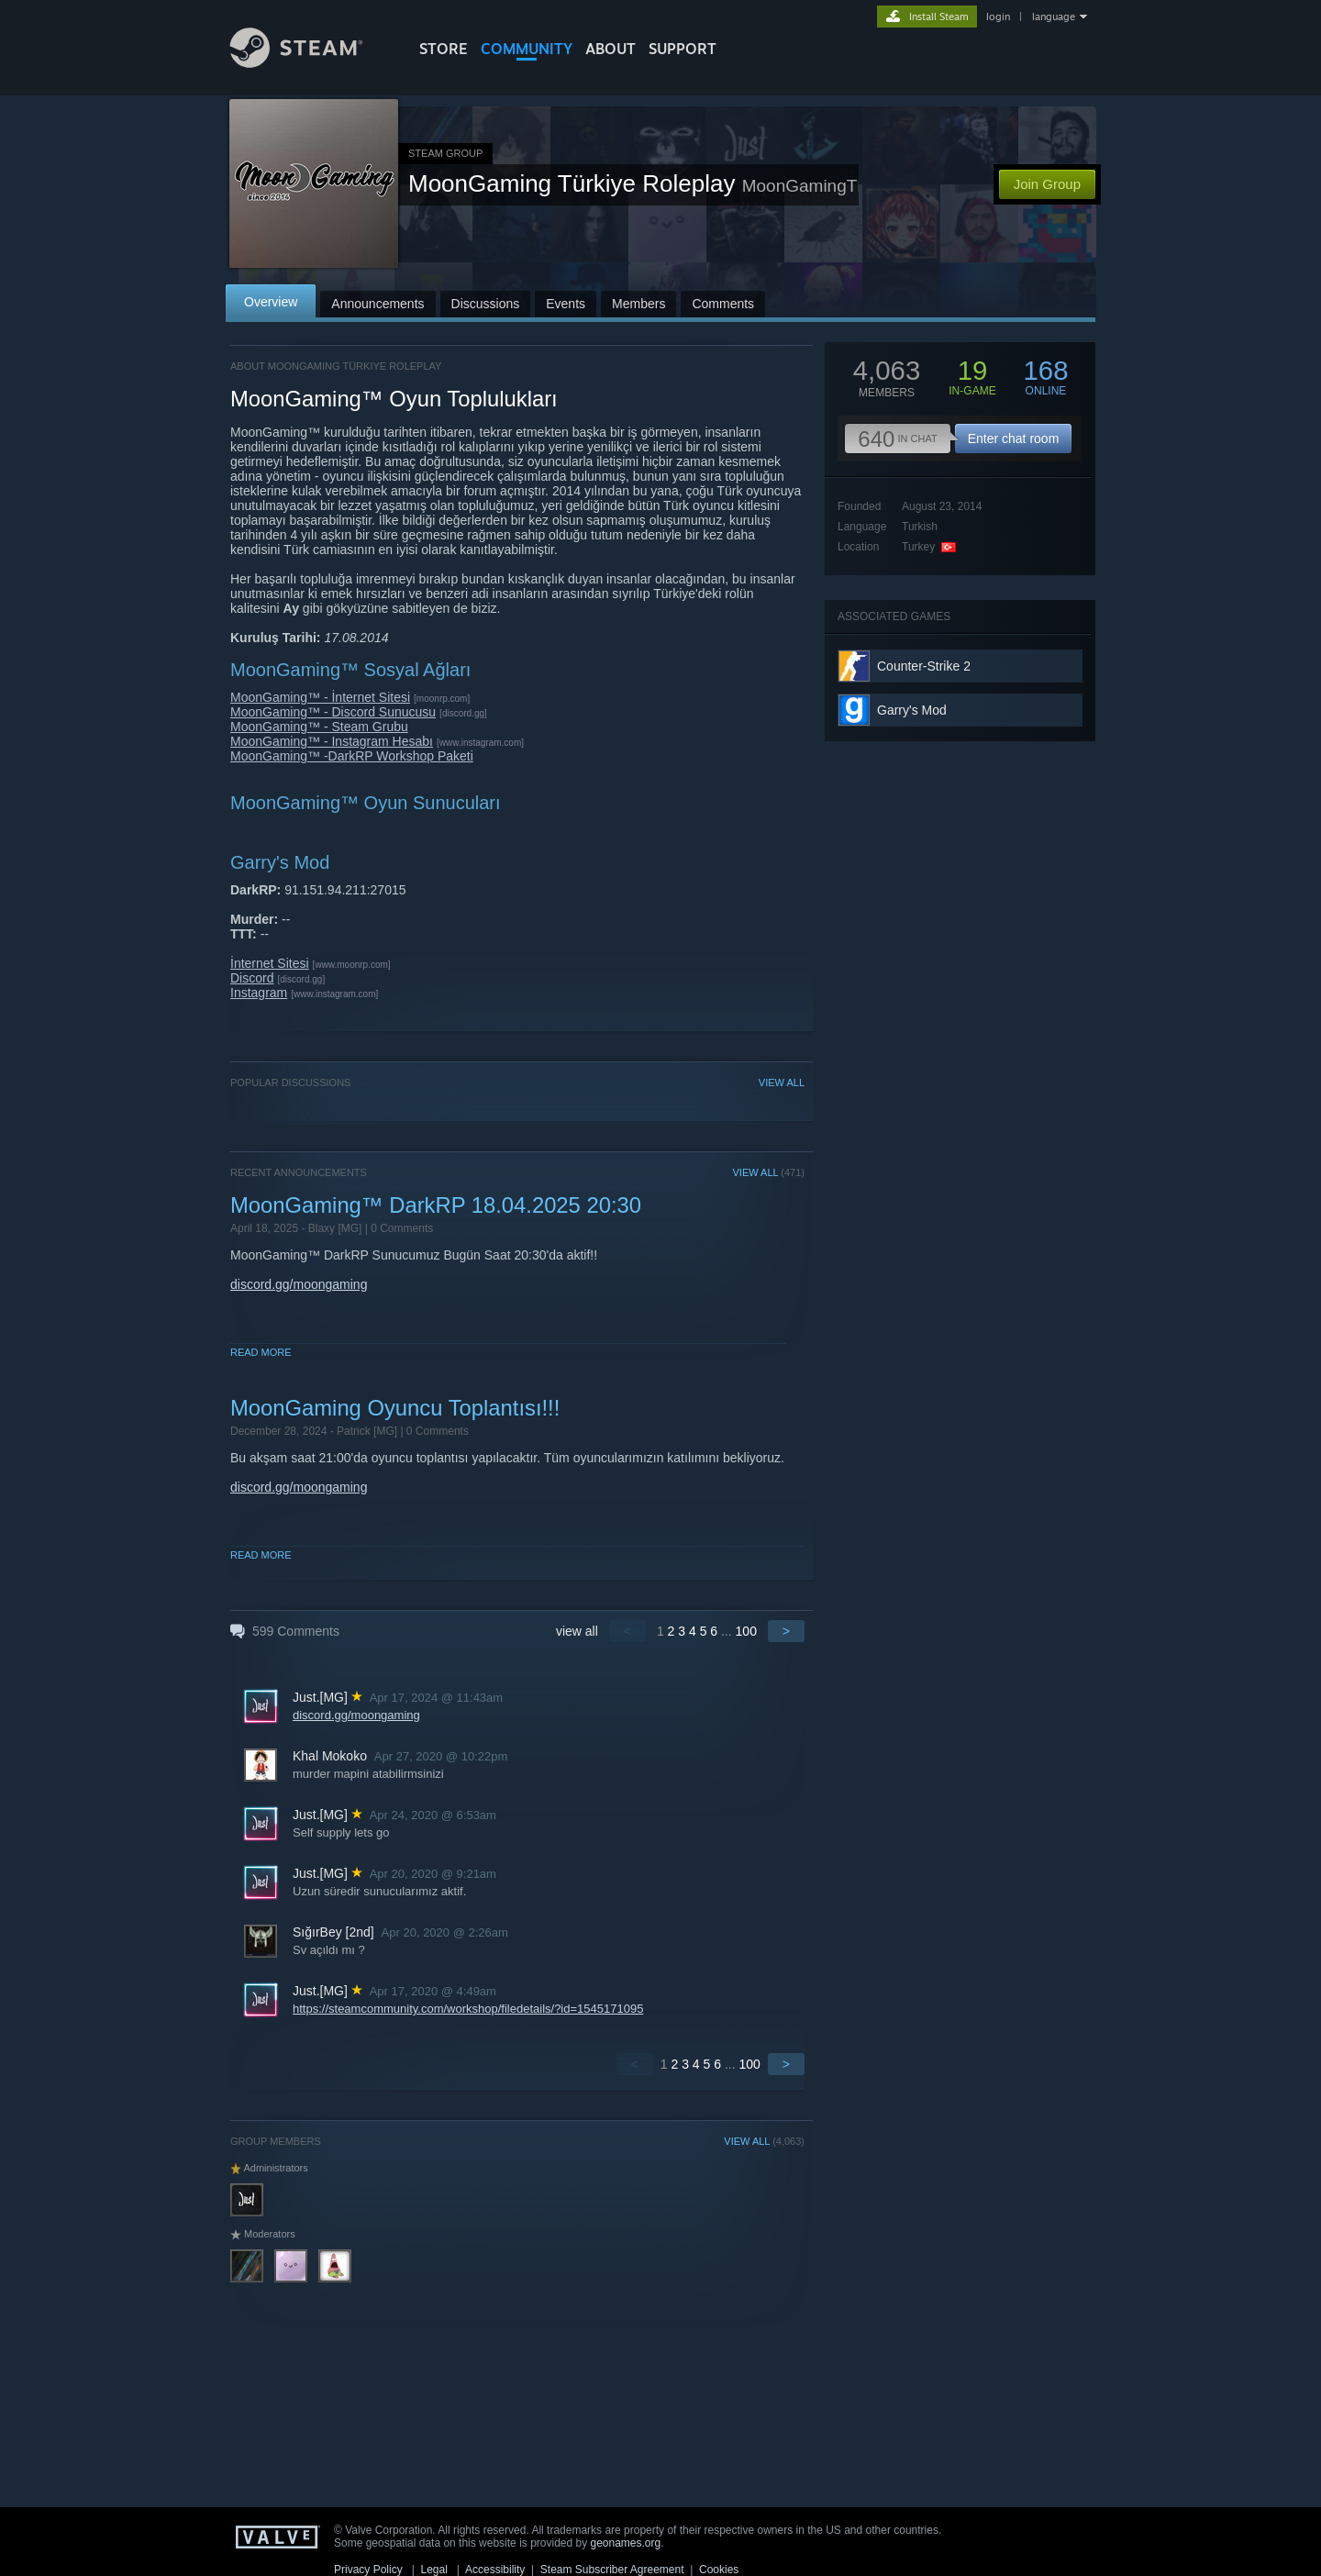 This screenshot has width=1321, height=2576. Describe the element at coordinates (1053, 16) in the screenshot. I see `language` at that location.